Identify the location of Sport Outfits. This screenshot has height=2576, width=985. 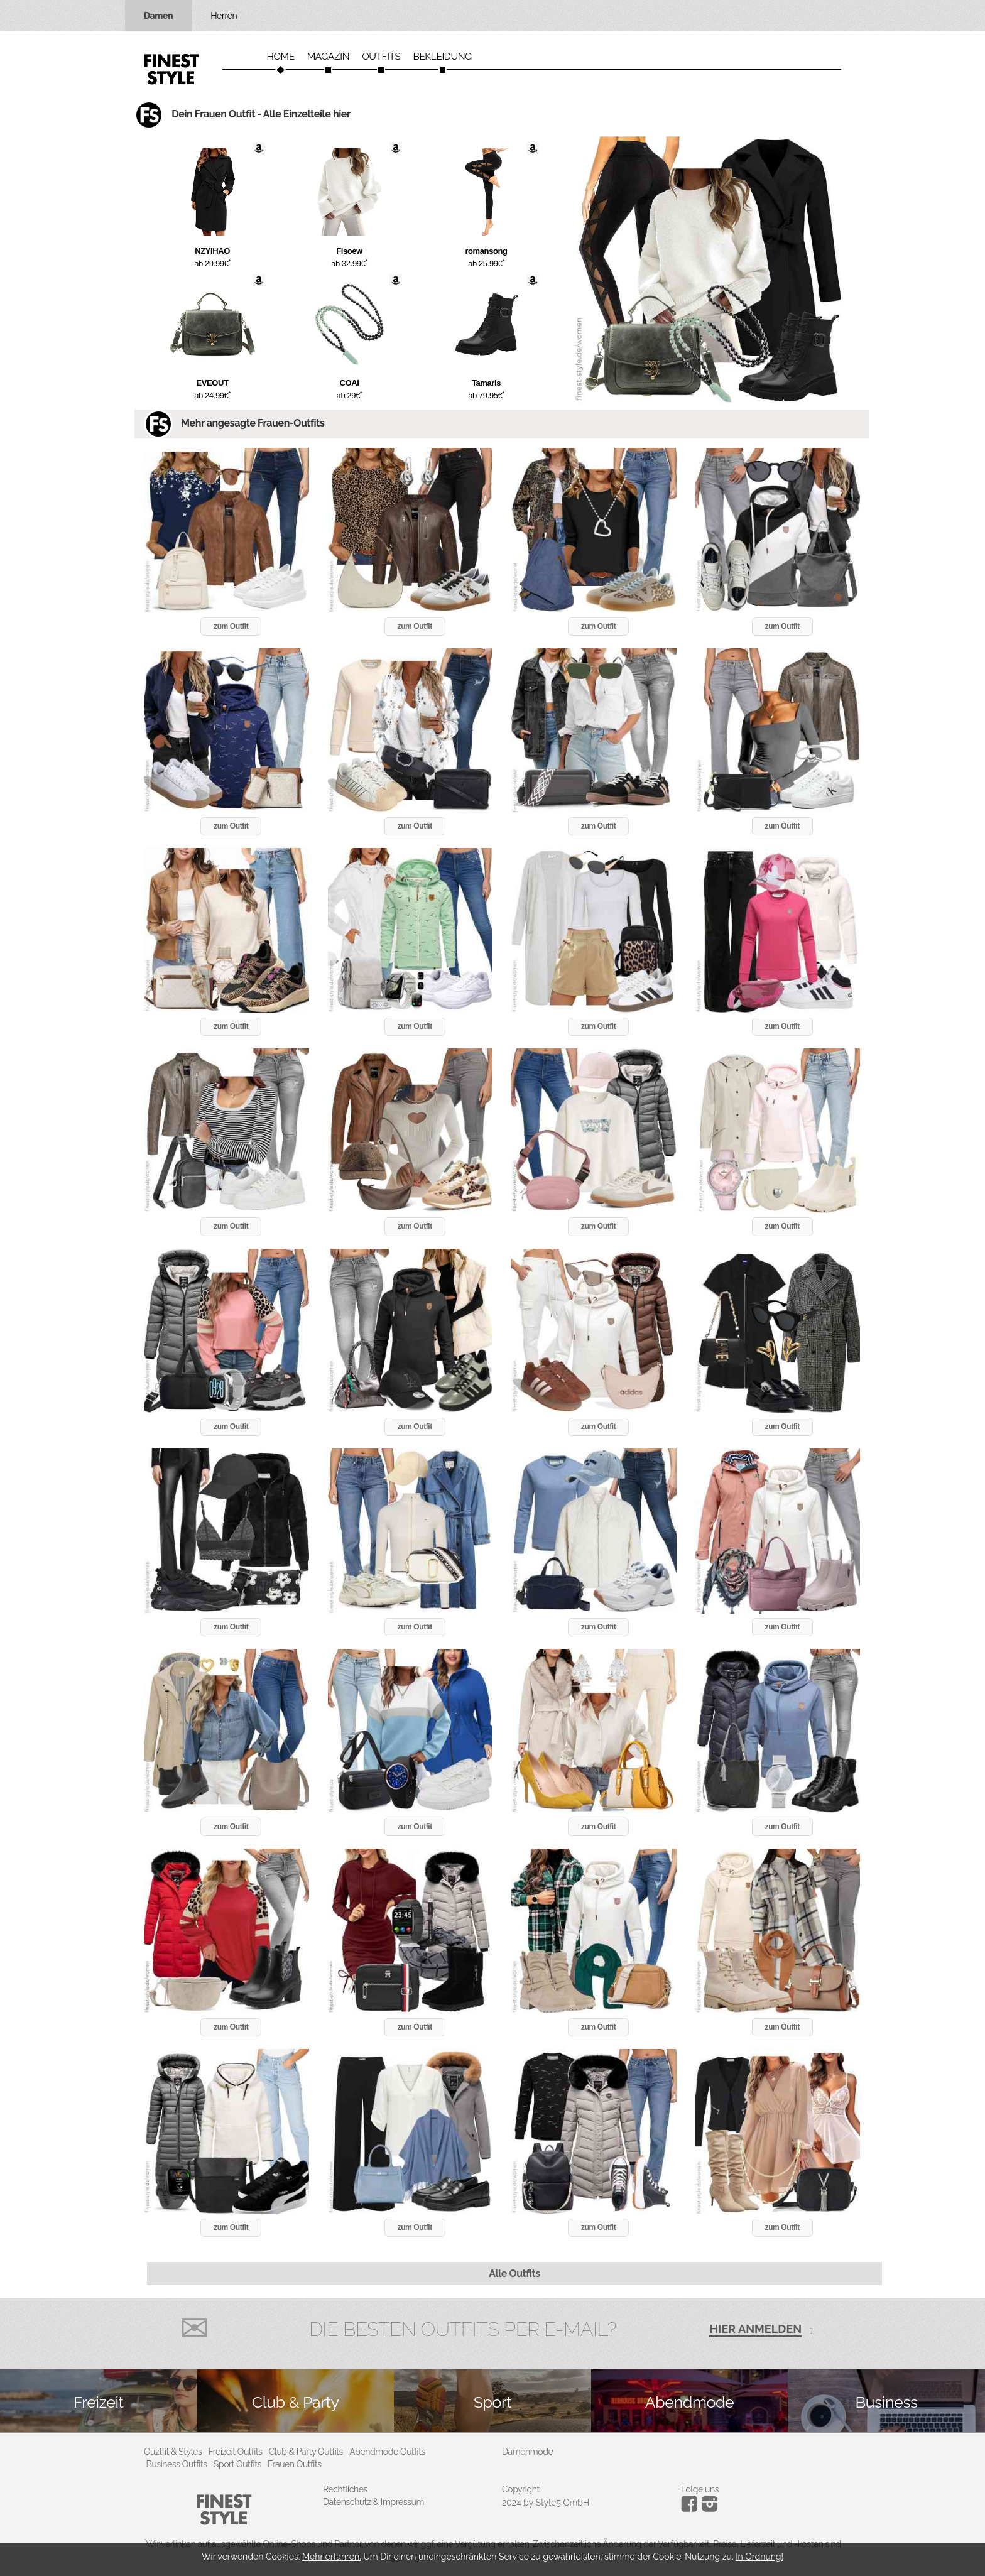
(237, 2464).